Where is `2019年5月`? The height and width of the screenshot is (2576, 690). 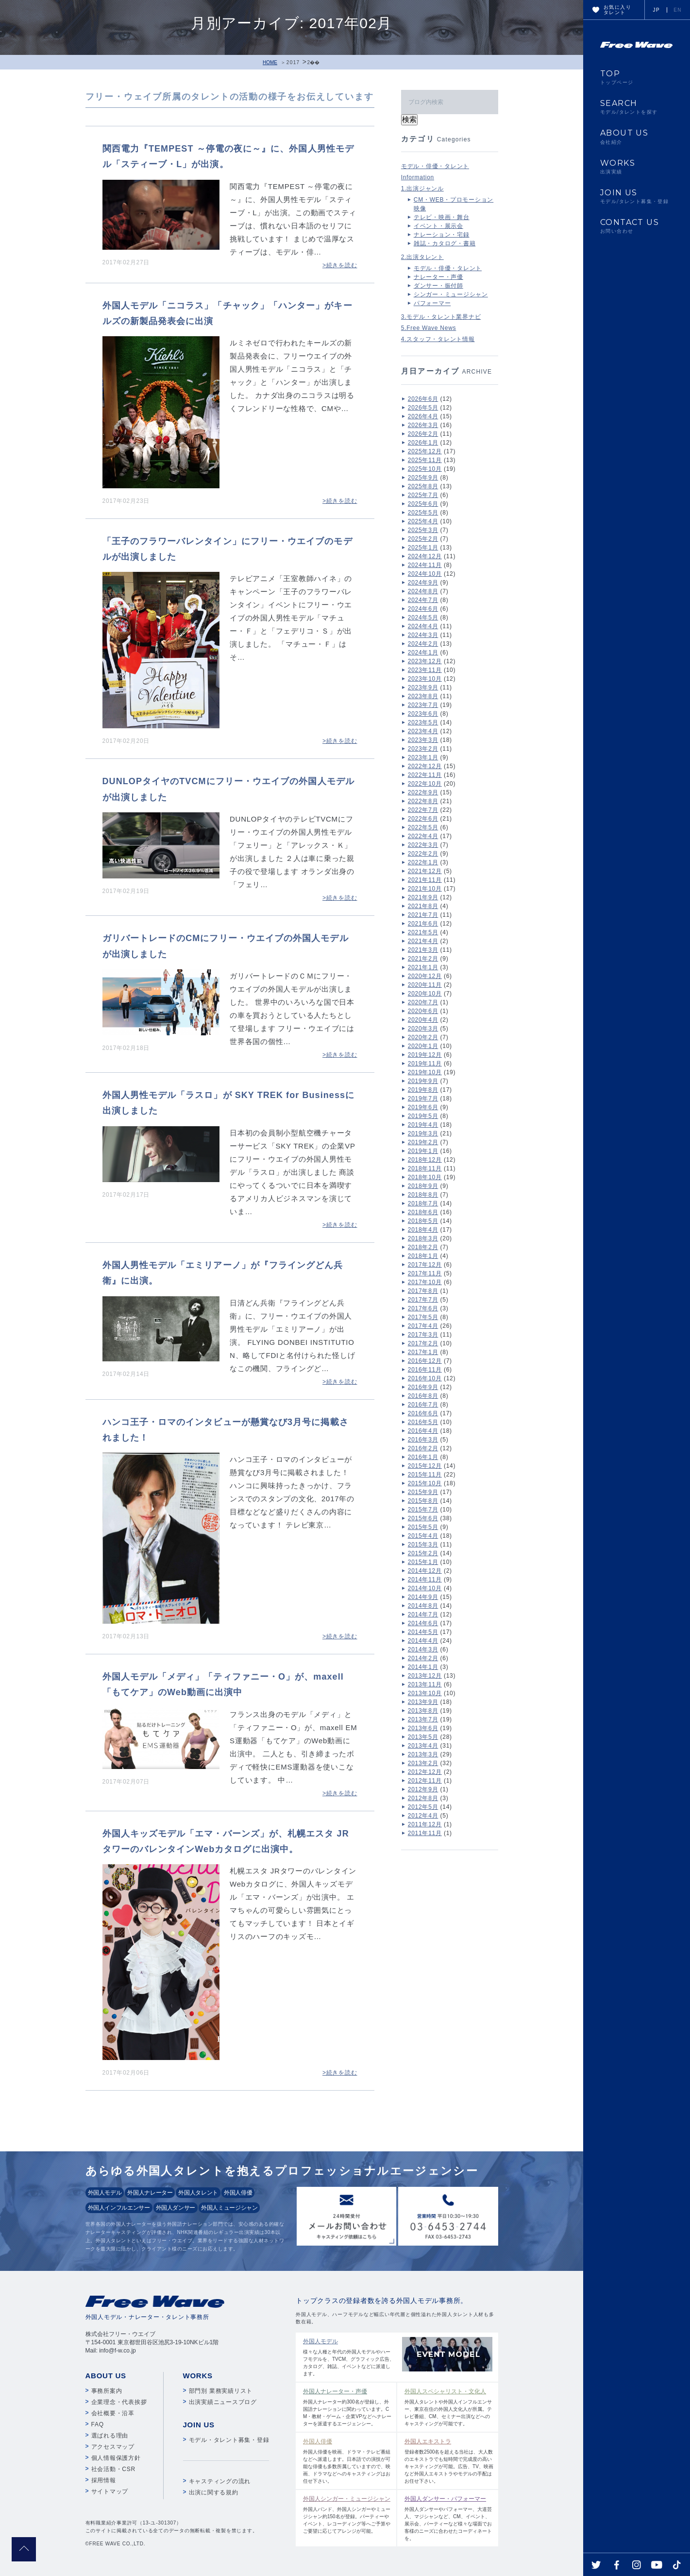
2019年5月 is located at coordinates (423, 1116).